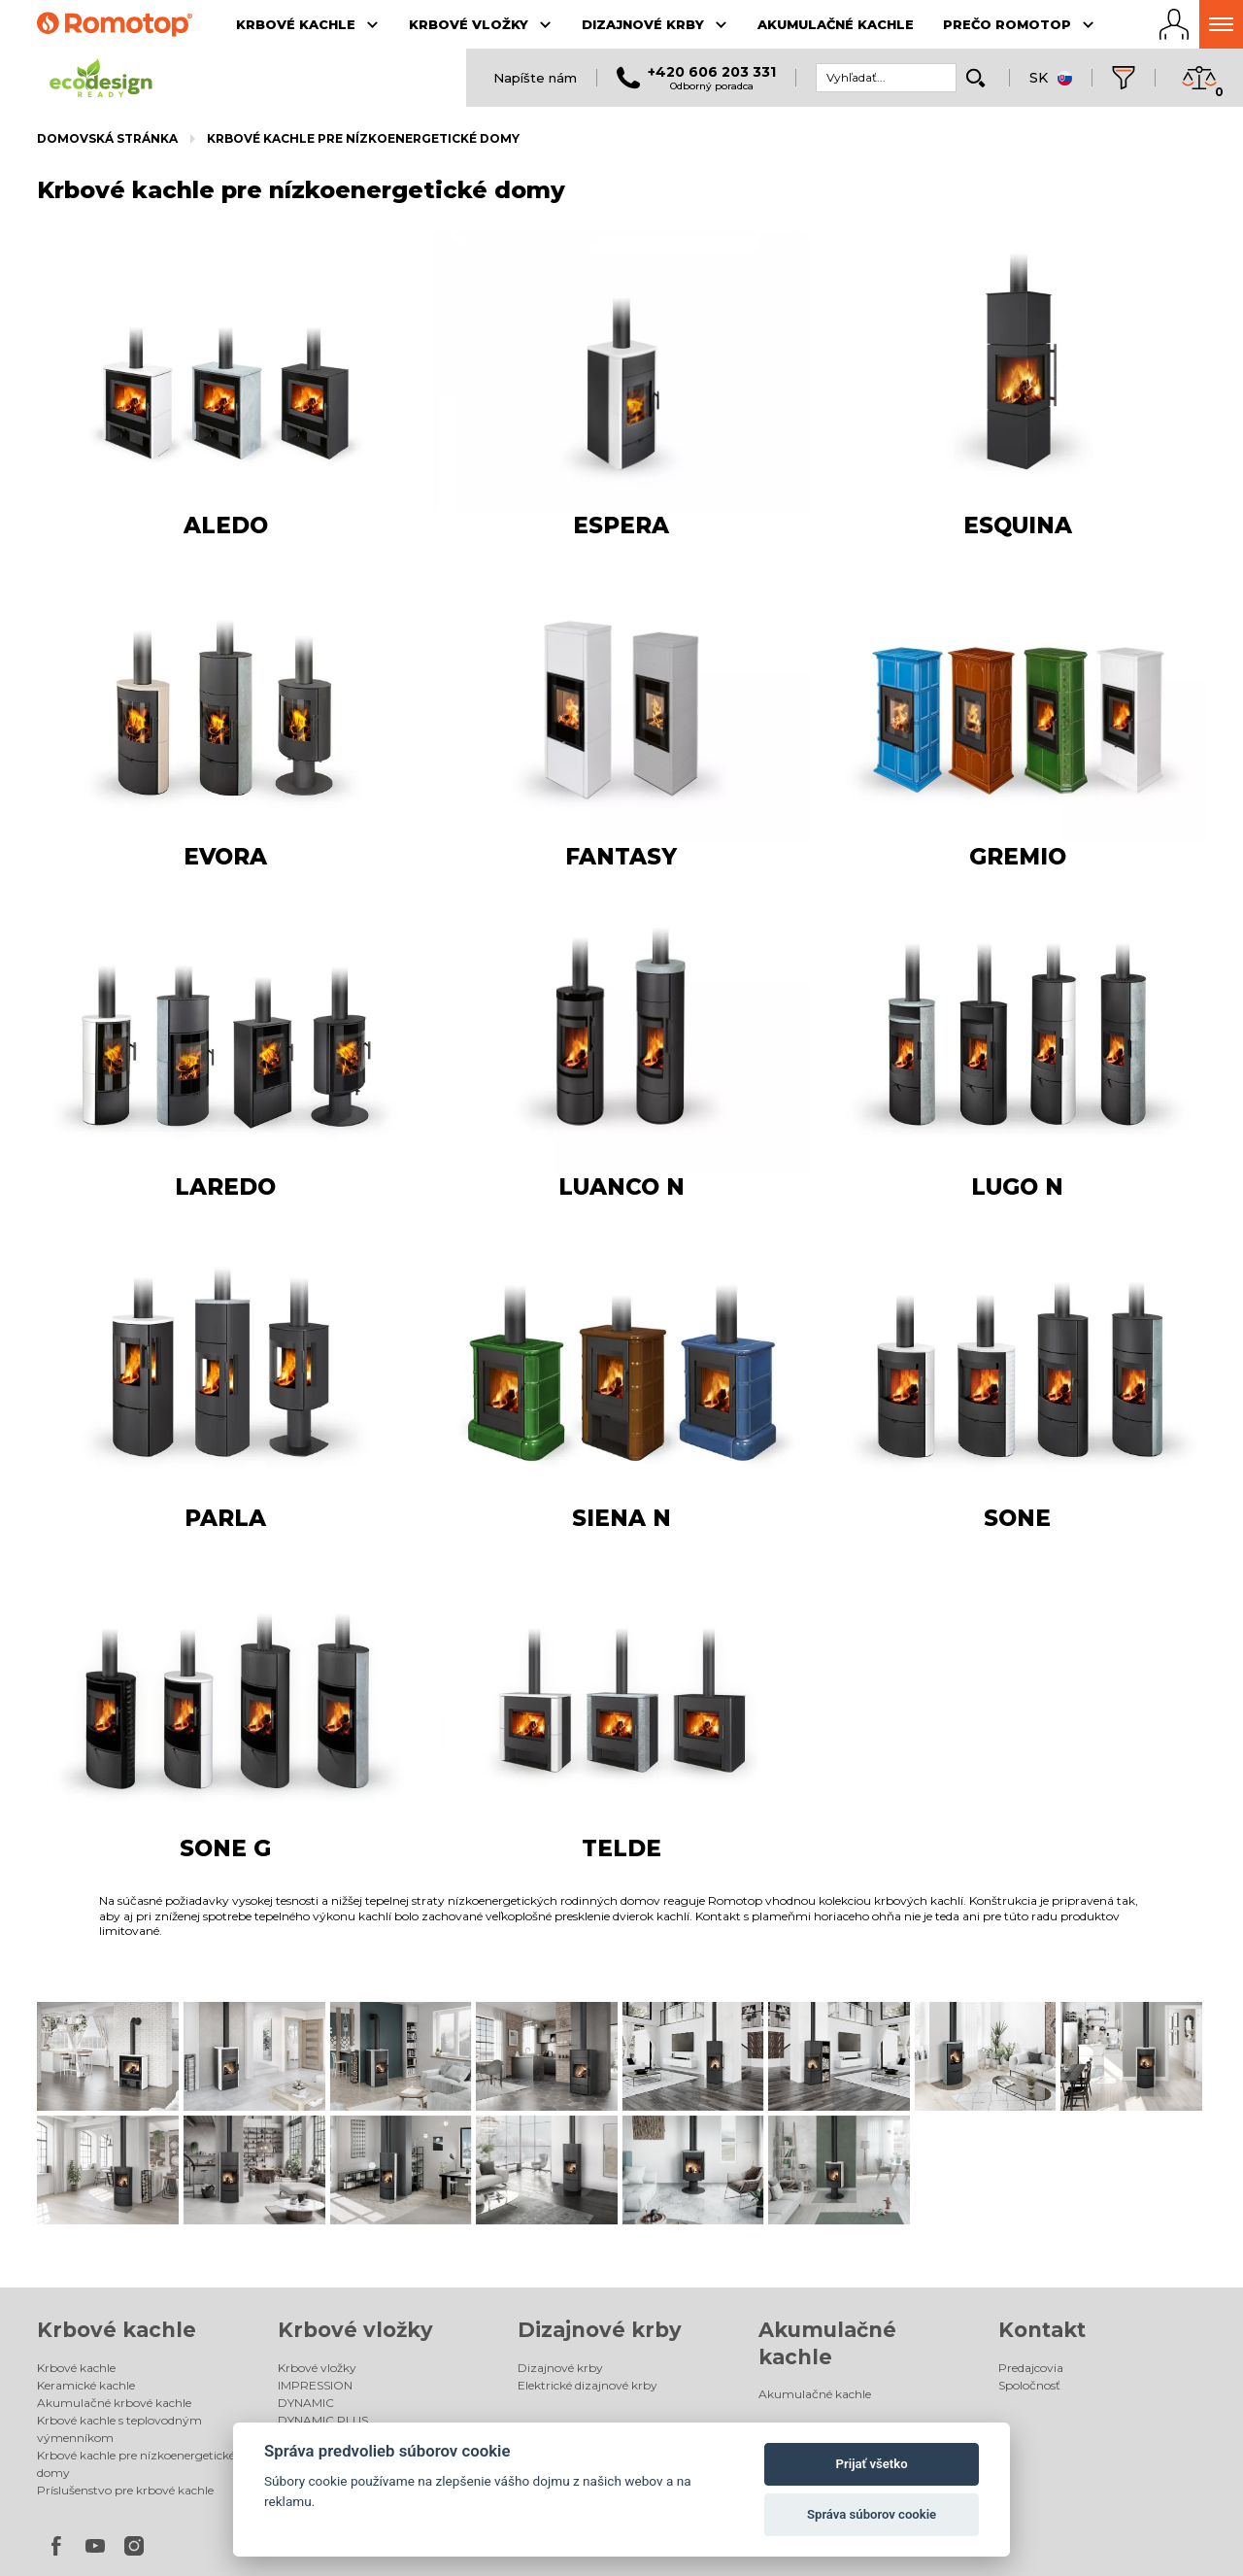 The width and height of the screenshot is (1243, 2576). I want to click on Domovská stránka, so click(107, 138).